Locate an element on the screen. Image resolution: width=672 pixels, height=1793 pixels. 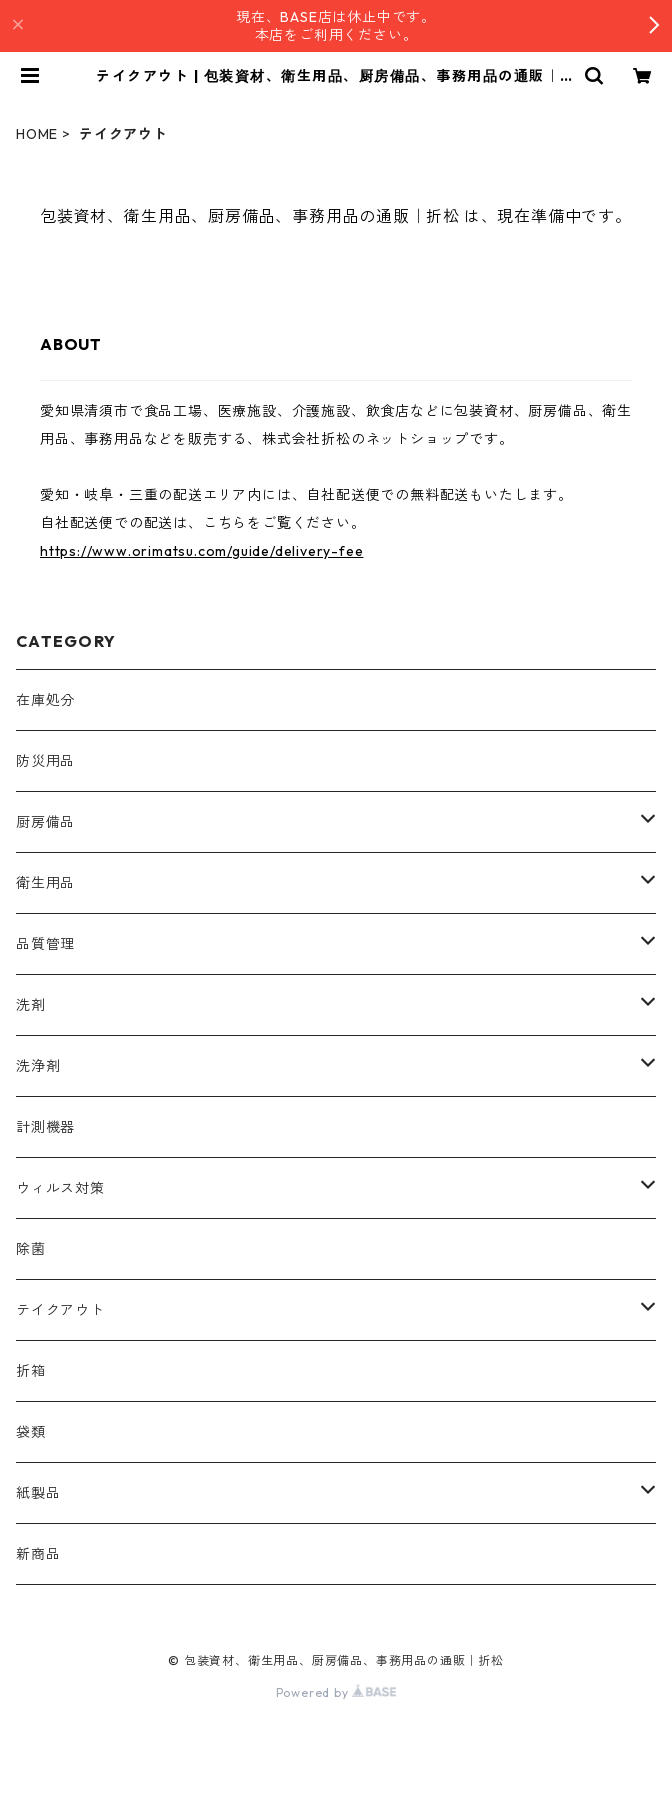
新商品 is located at coordinates (38, 1554).